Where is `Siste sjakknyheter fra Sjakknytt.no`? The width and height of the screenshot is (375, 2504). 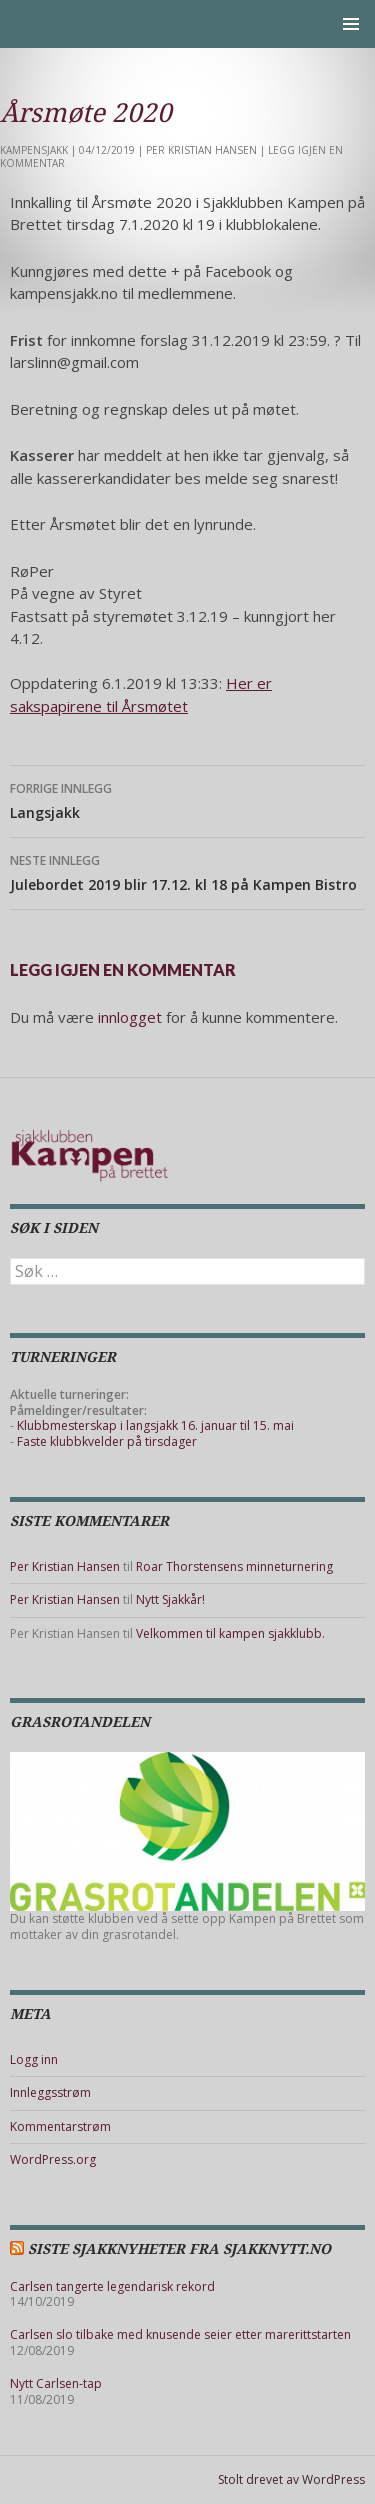
Siste sjakknyheter fra Sjakknytt.no is located at coordinates (179, 2249).